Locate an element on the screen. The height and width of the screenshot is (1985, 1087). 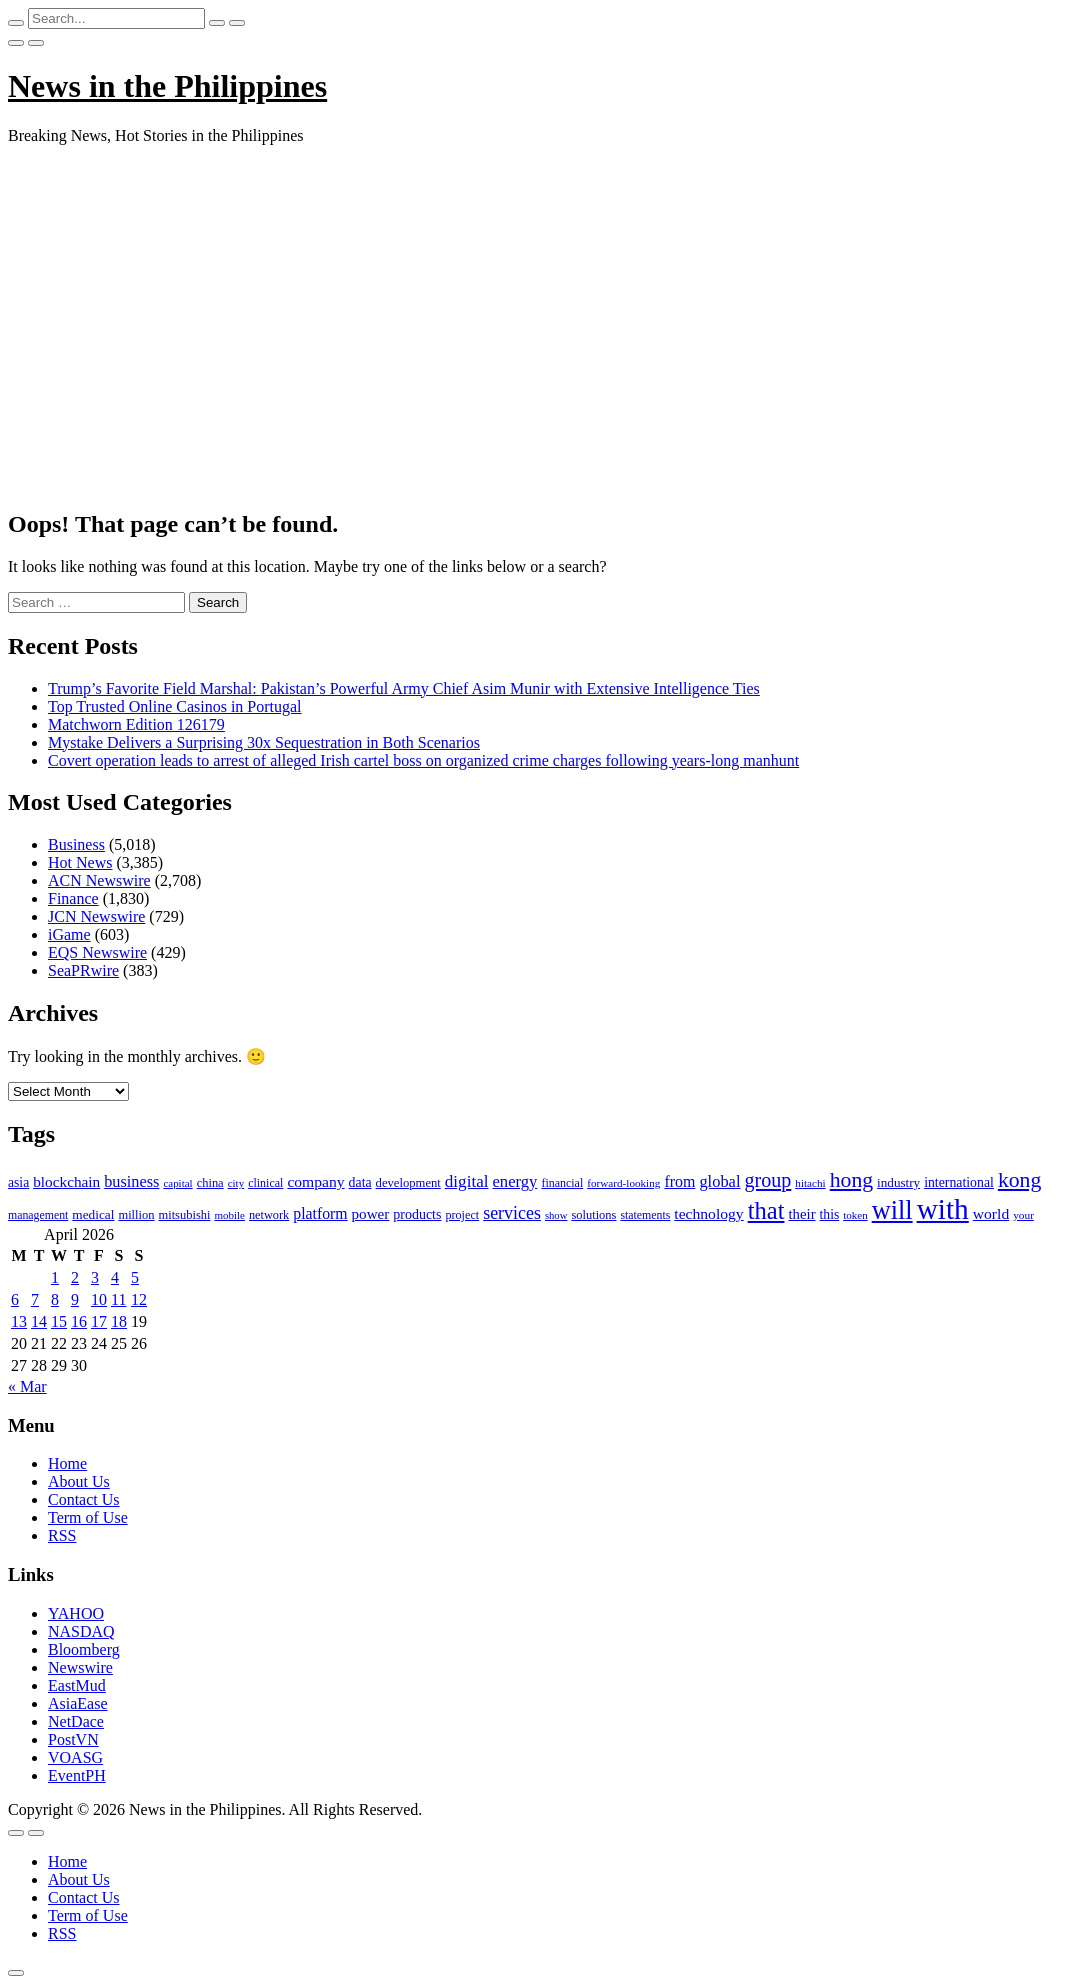
Bloomberg is located at coordinates (84, 1649).